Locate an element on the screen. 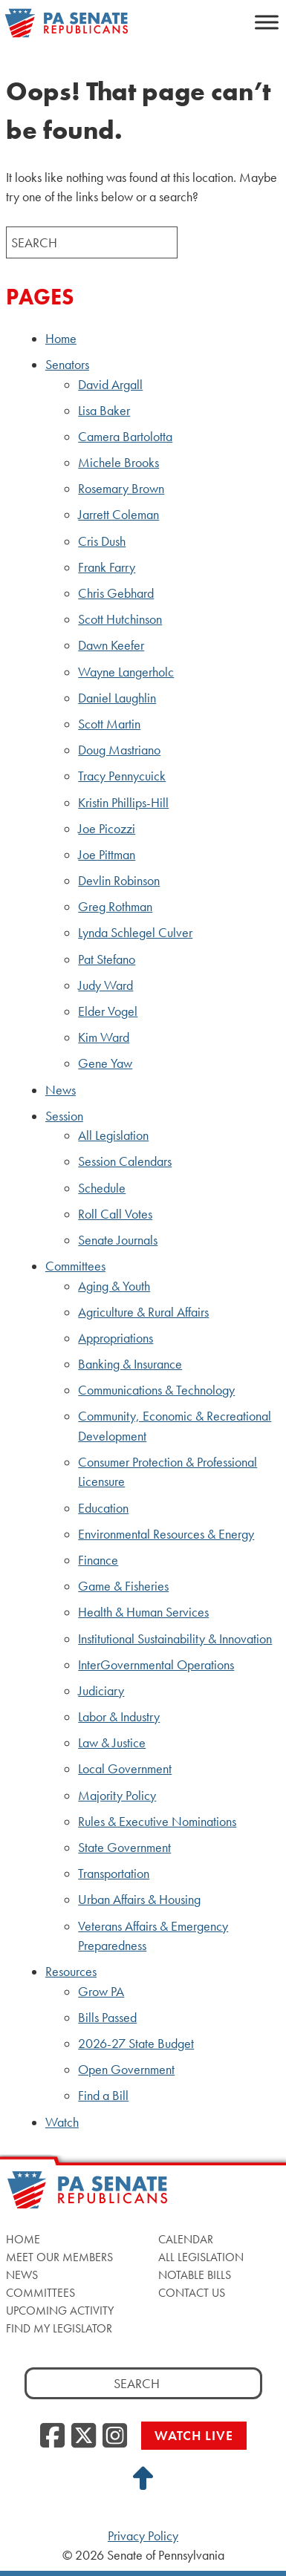 The image size is (286, 2576). Michele Brooks is located at coordinates (118, 462).